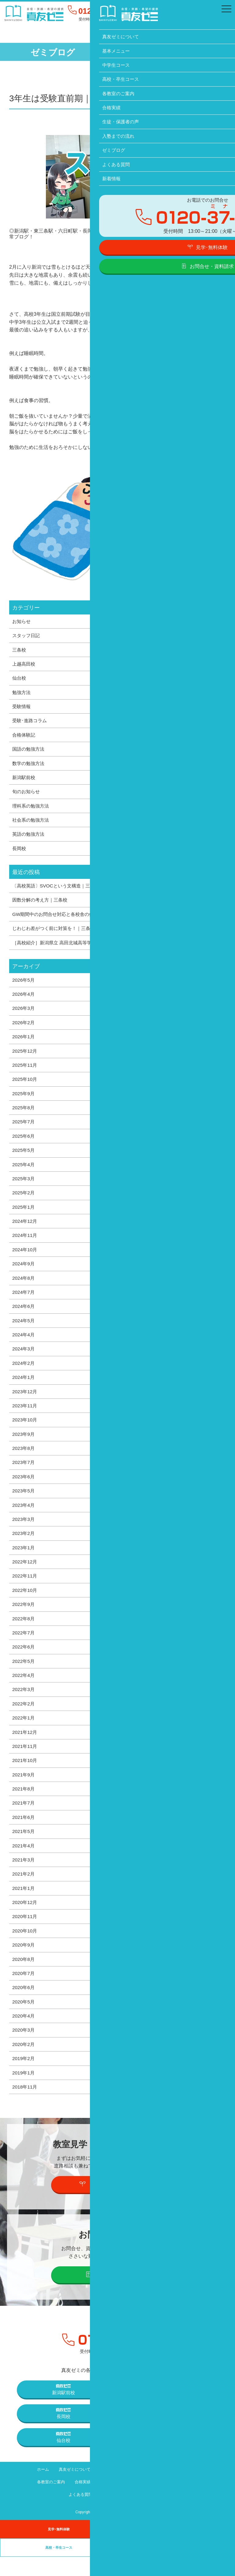 The height and width of the screenshot is (2576, 235). I want to click on 2020年2月, so click(24, 2062).